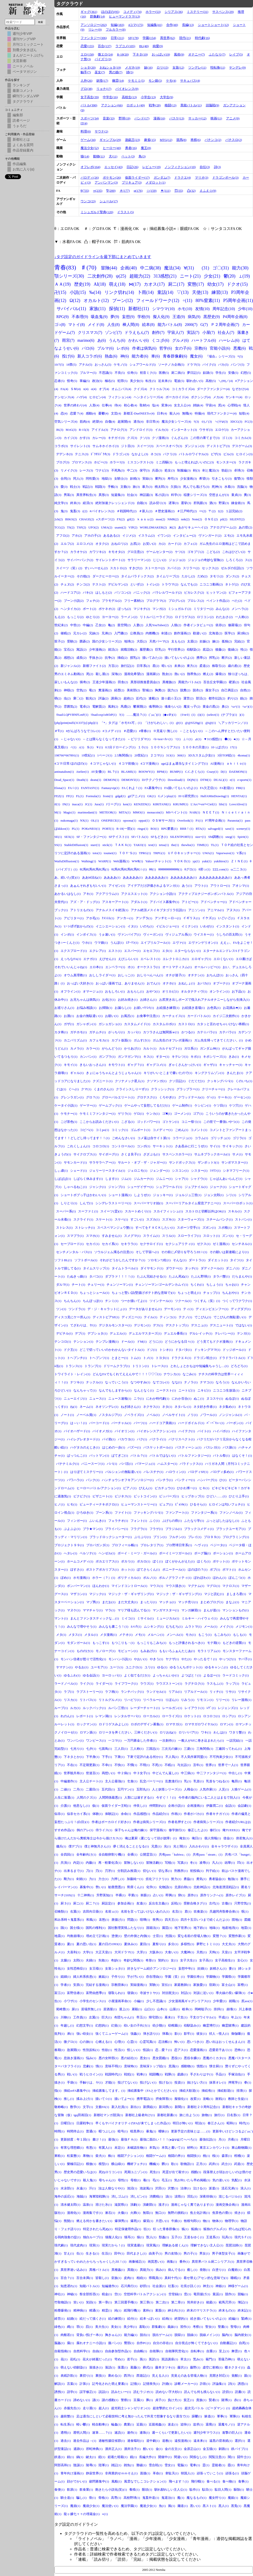 This screenshot has height=2576, width=253. What do you see at coordinates (168, 1211) in the screenshot?
I see `スカイフィッシュ(1)` at bounding box center [168, 1211].